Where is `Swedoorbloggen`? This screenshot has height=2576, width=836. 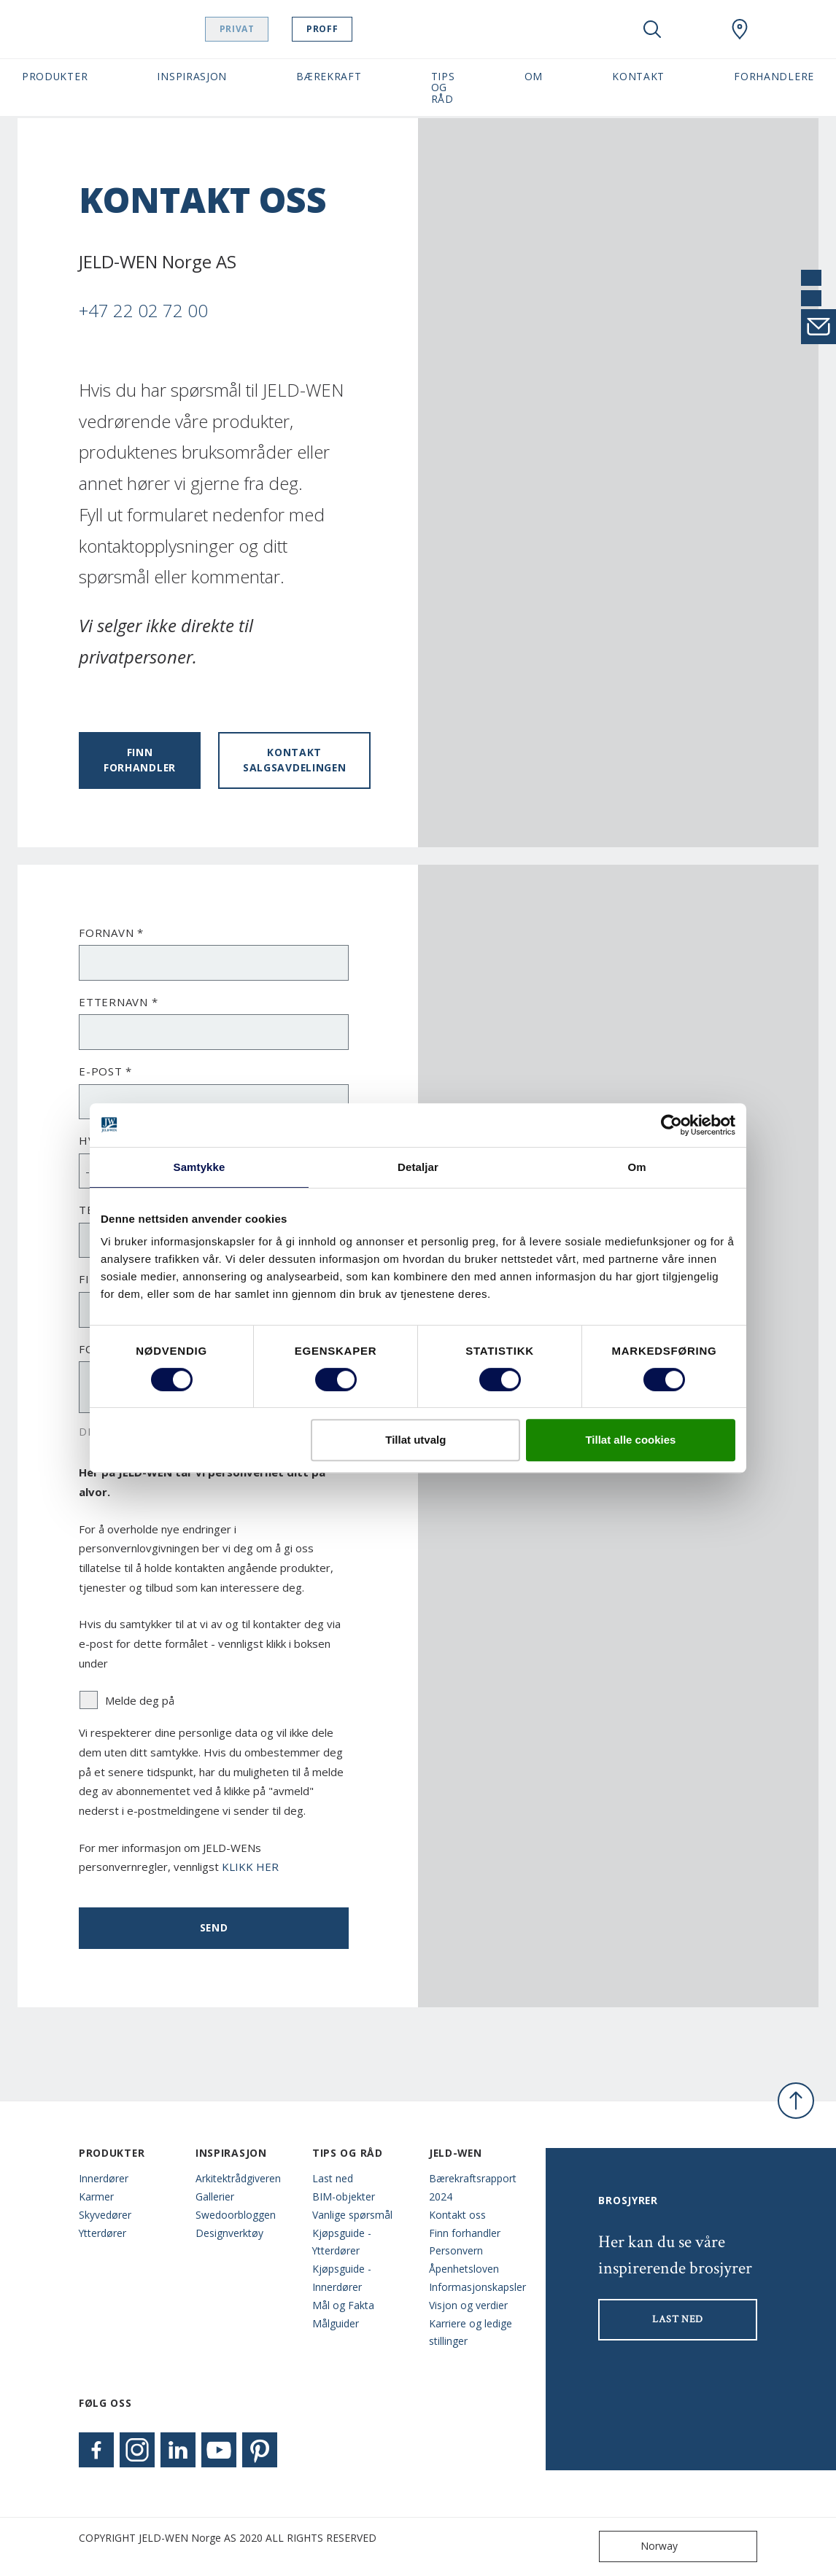
Swedoorbloggen is located at coordinates (236, 2215).